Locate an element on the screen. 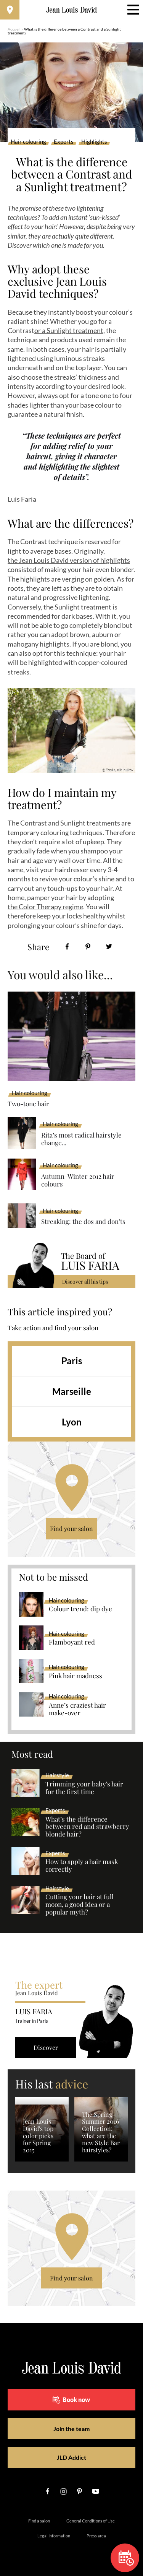  the Jean Louis David version of highlights is located at coordinates (69, 560).